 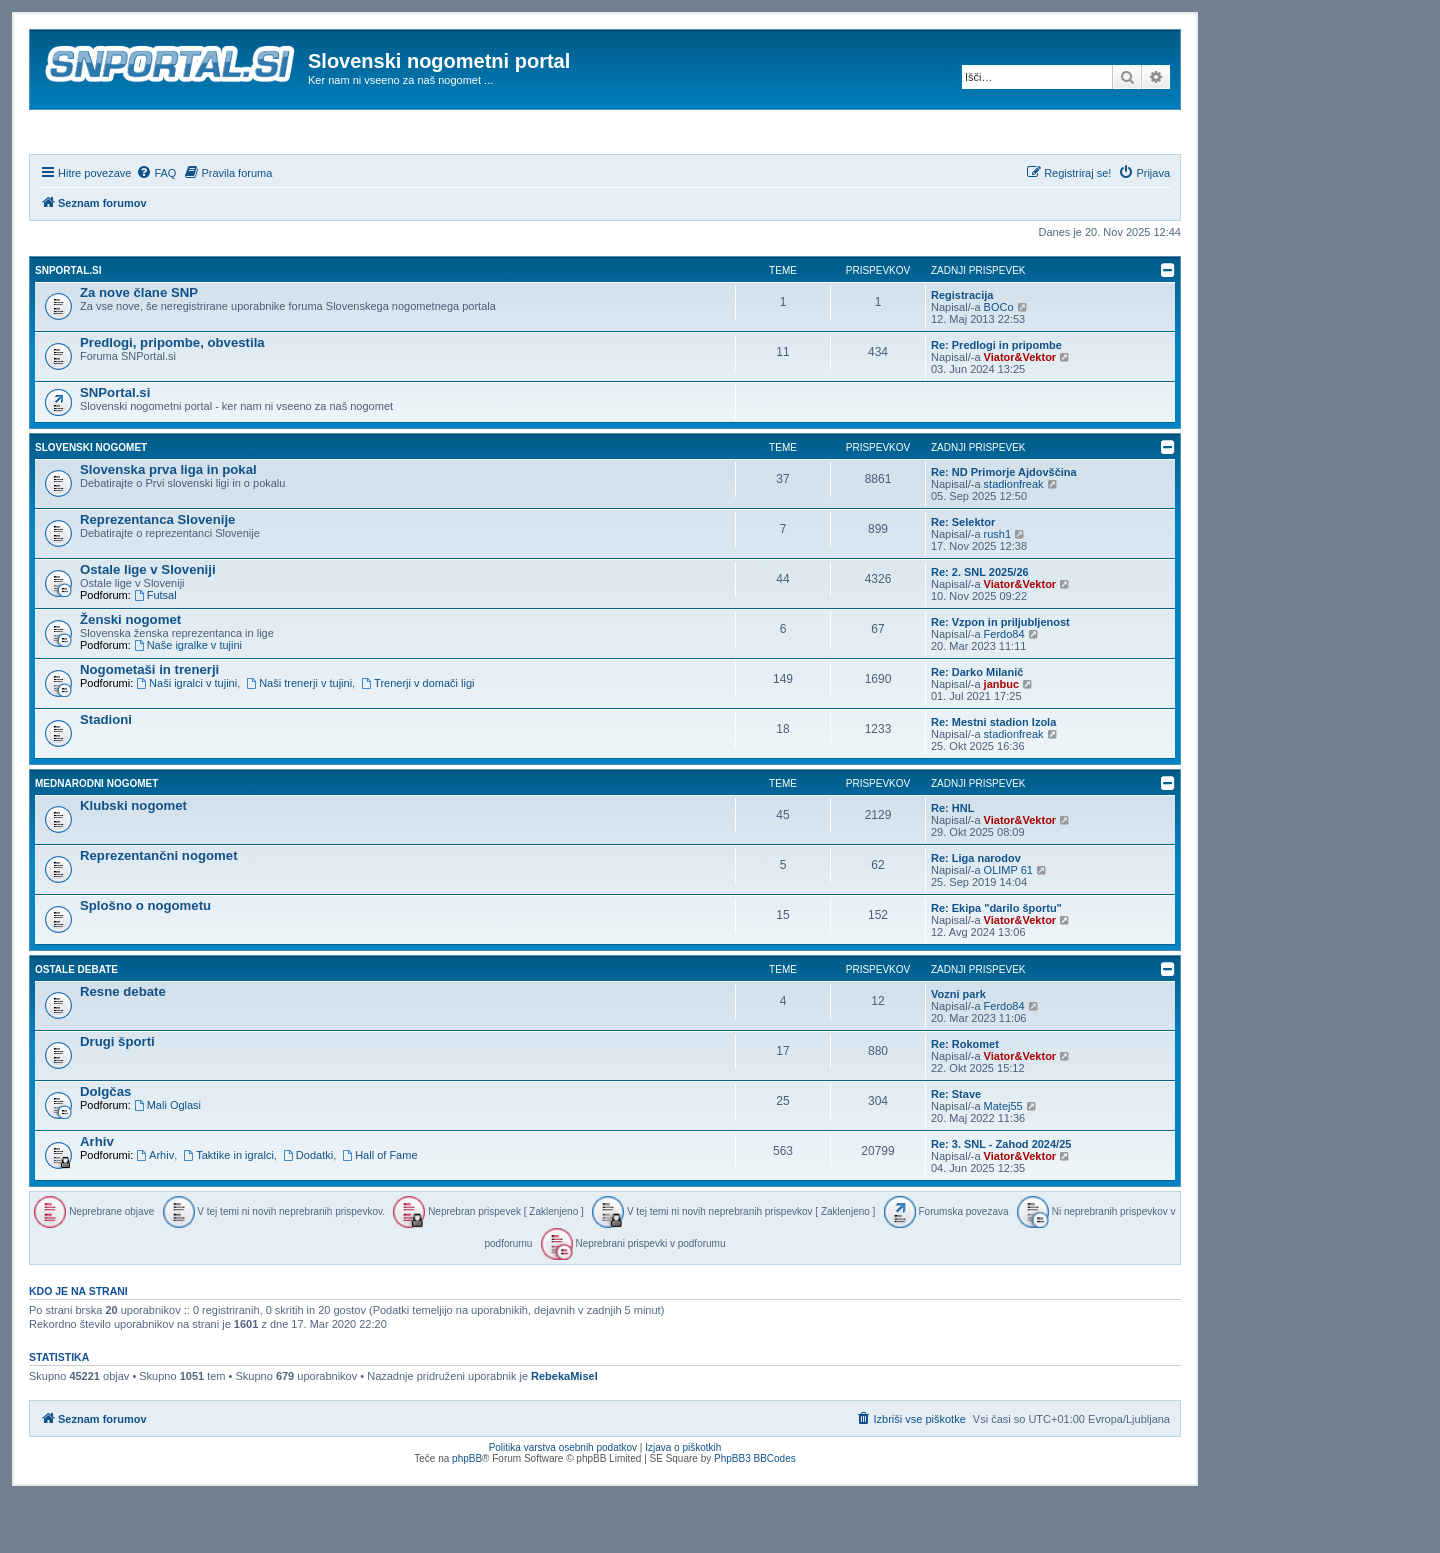 What do you see at coordinates (564, 1431) in the screenshot?
I see `RebekaMisel` at bounding box center [564, 1431].